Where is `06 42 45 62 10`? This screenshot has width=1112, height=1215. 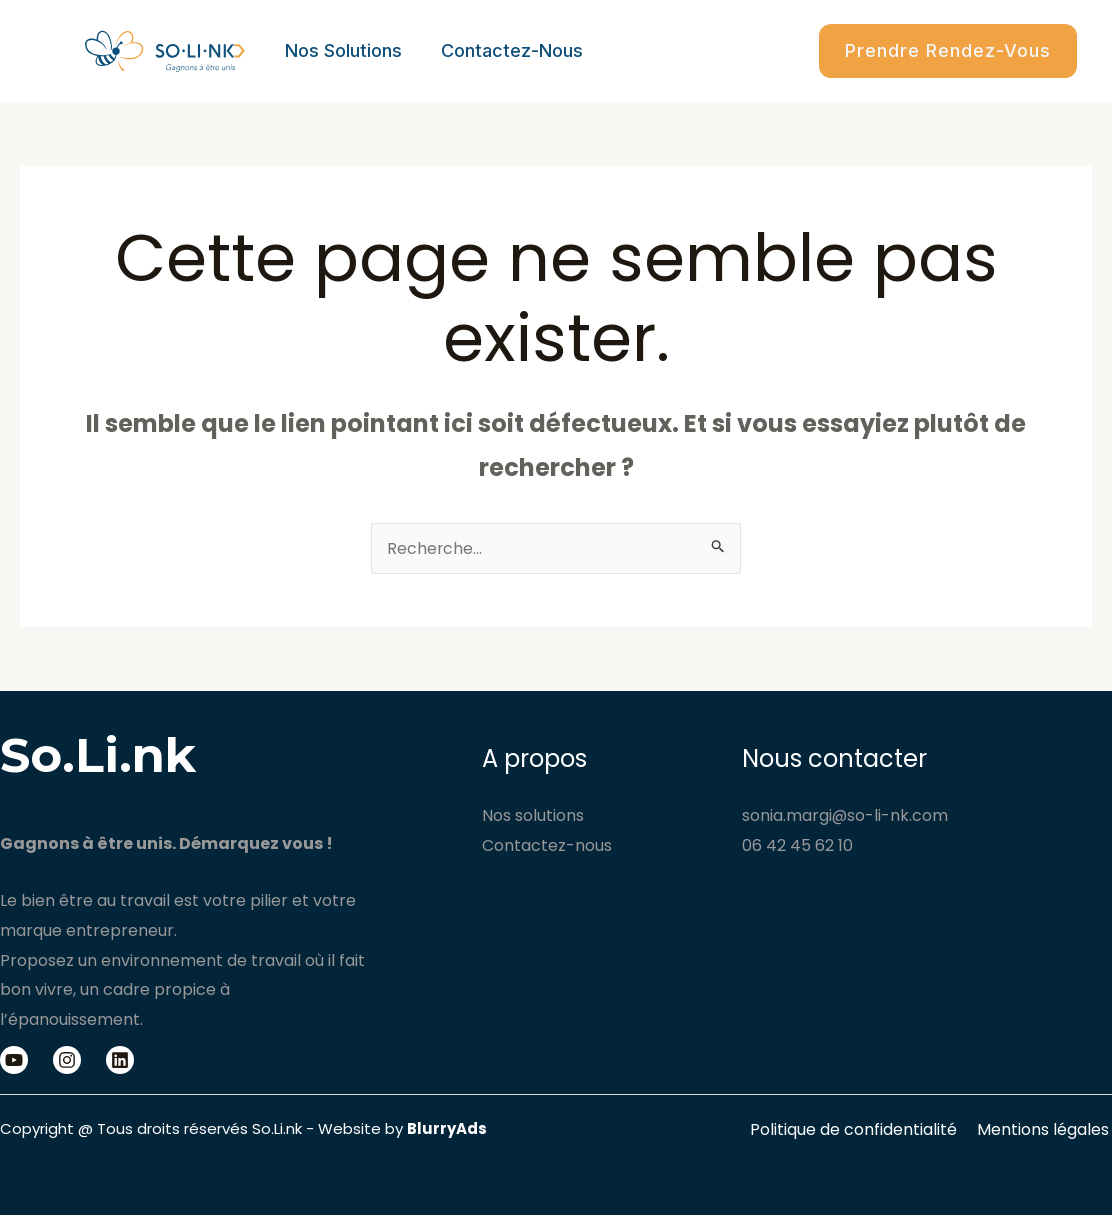
06 42 45 62 10 is located at coordinates (797, 845).